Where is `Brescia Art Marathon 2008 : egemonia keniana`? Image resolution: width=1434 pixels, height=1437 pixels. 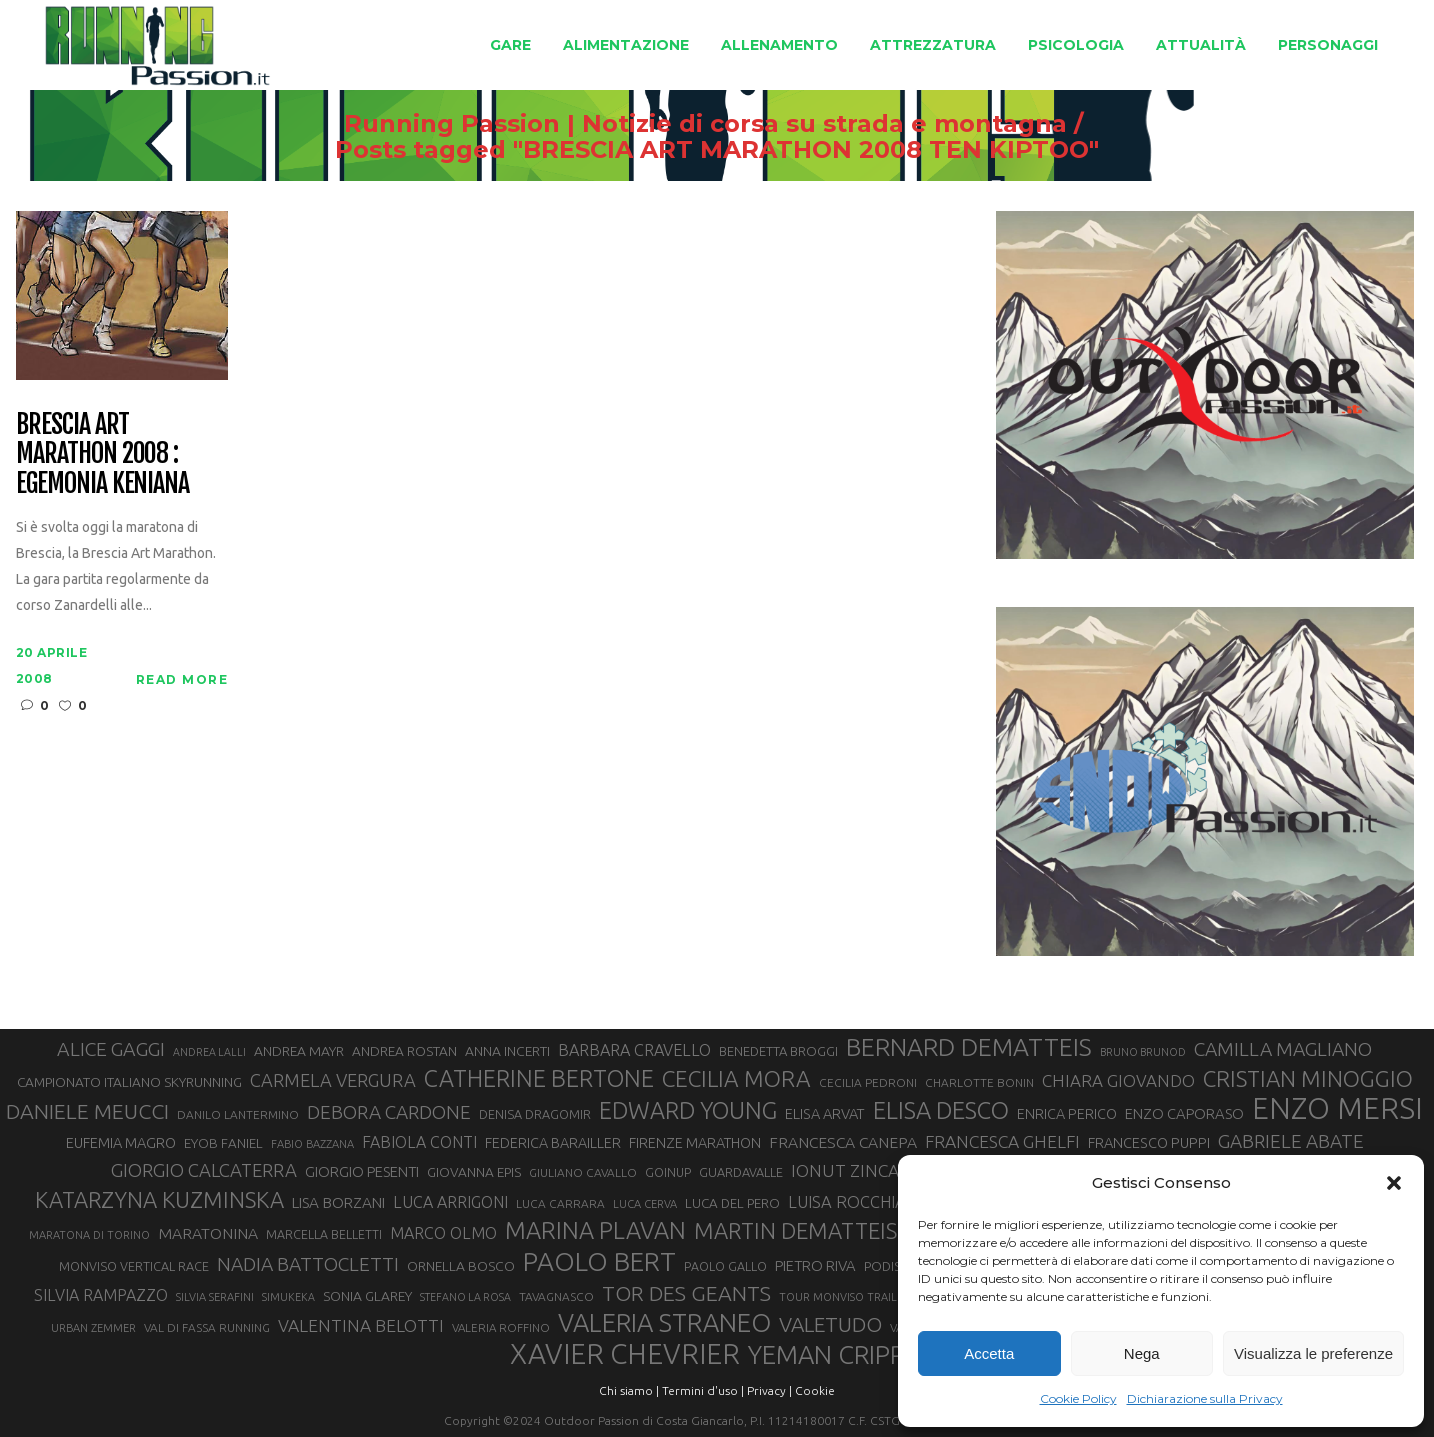 Brescia Art Marathon 2008 : egemonia keniana is located at coordinates (102, 455).